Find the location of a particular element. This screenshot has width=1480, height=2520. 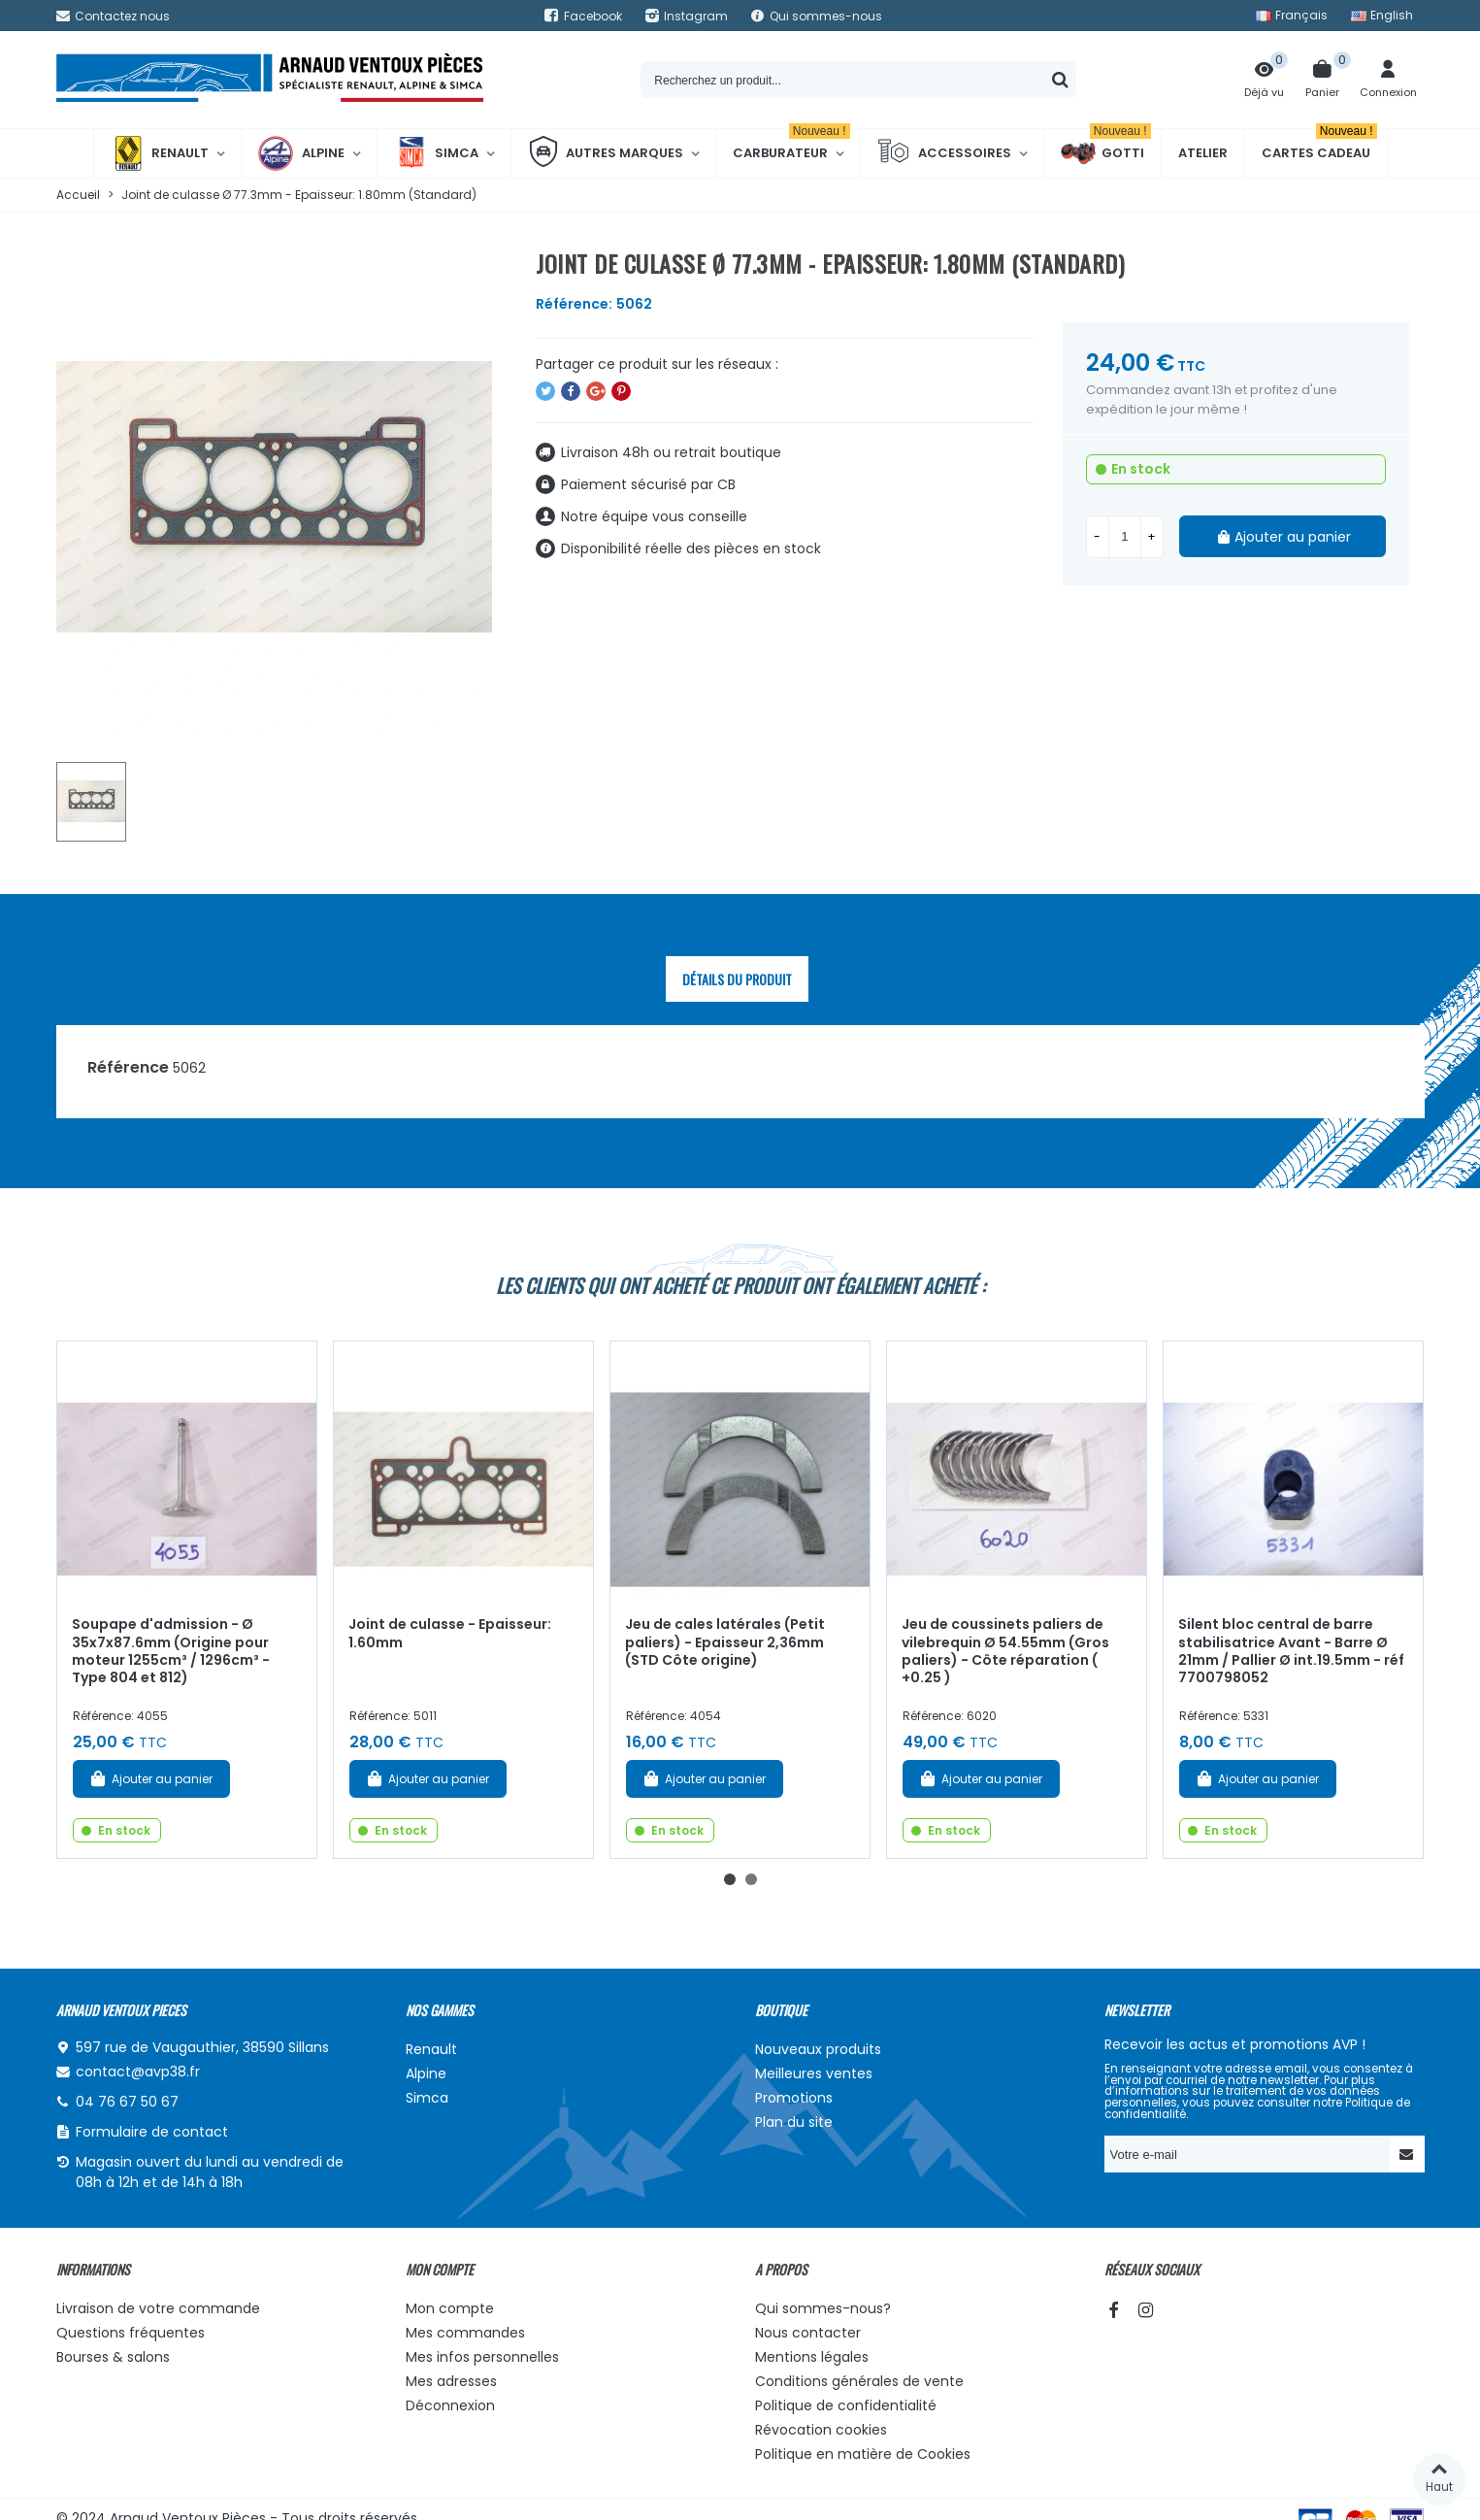

Bourses & salons is located at coordinates (113, 2357).